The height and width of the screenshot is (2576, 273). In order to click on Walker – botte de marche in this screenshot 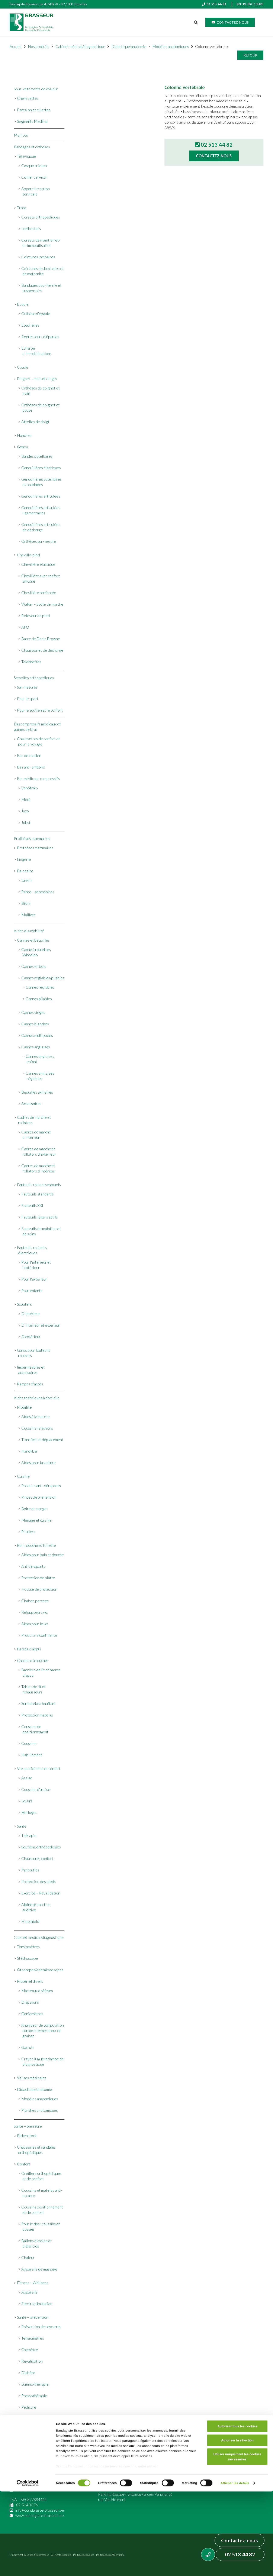, I will do `click(42, 604)`.